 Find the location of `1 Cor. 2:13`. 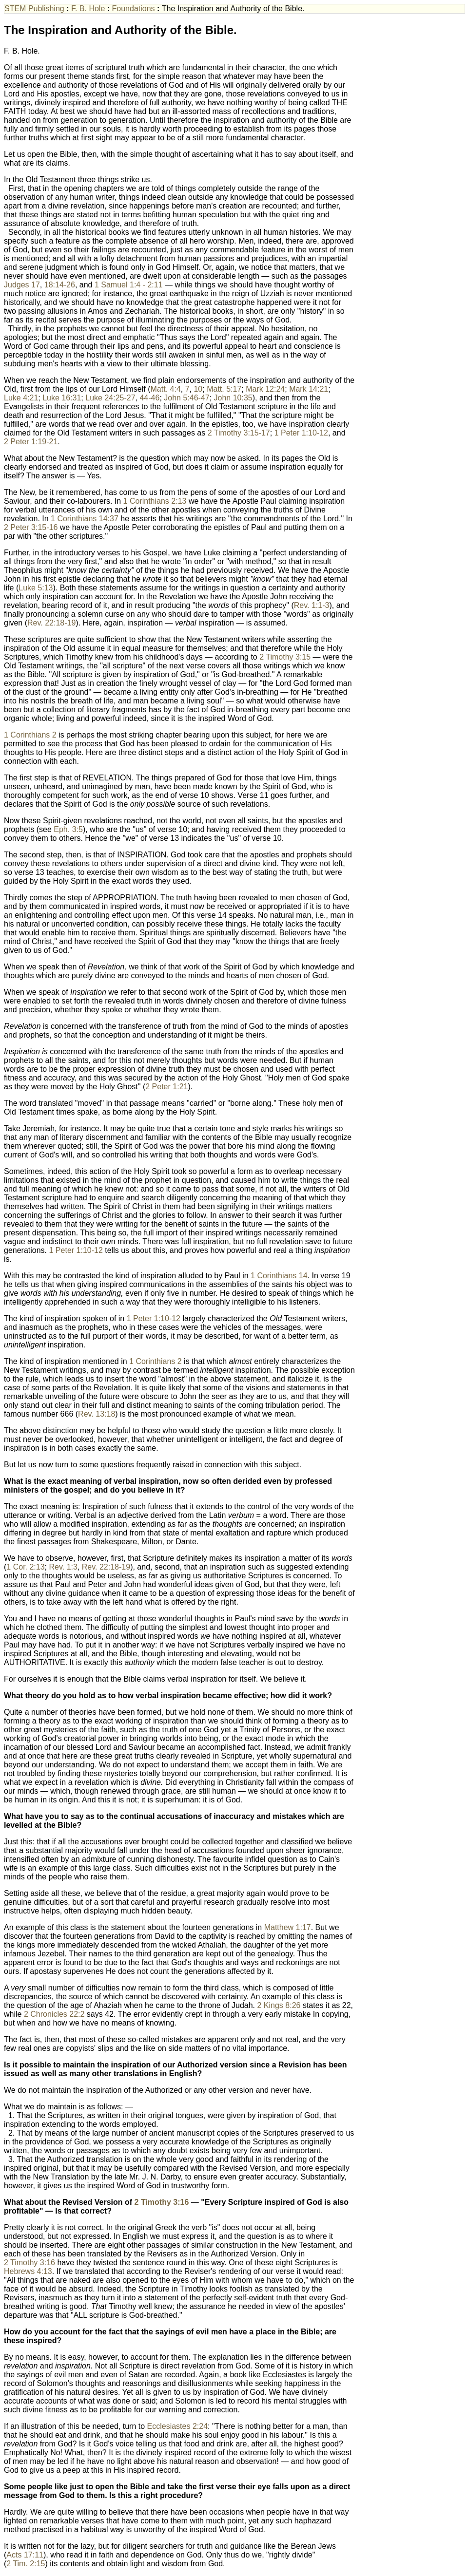

1 Cor. 2:13 is located at coordinates (25, 1567).